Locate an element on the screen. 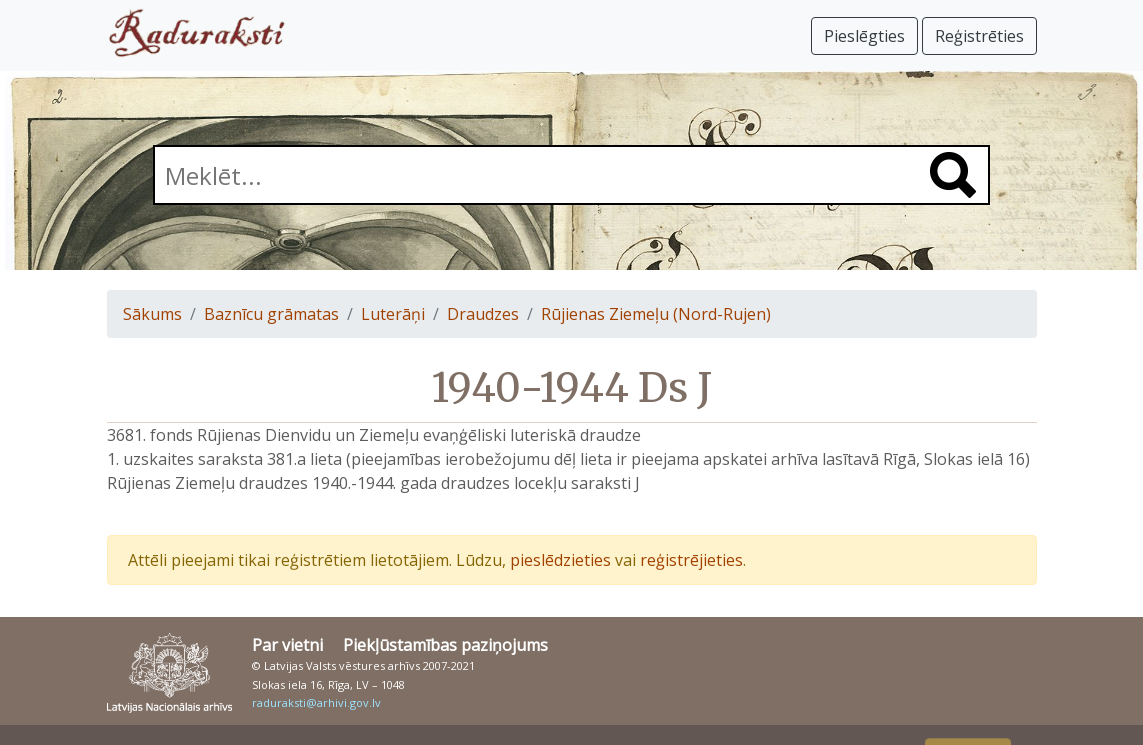  Sākums is located at coordinates (152, 314).